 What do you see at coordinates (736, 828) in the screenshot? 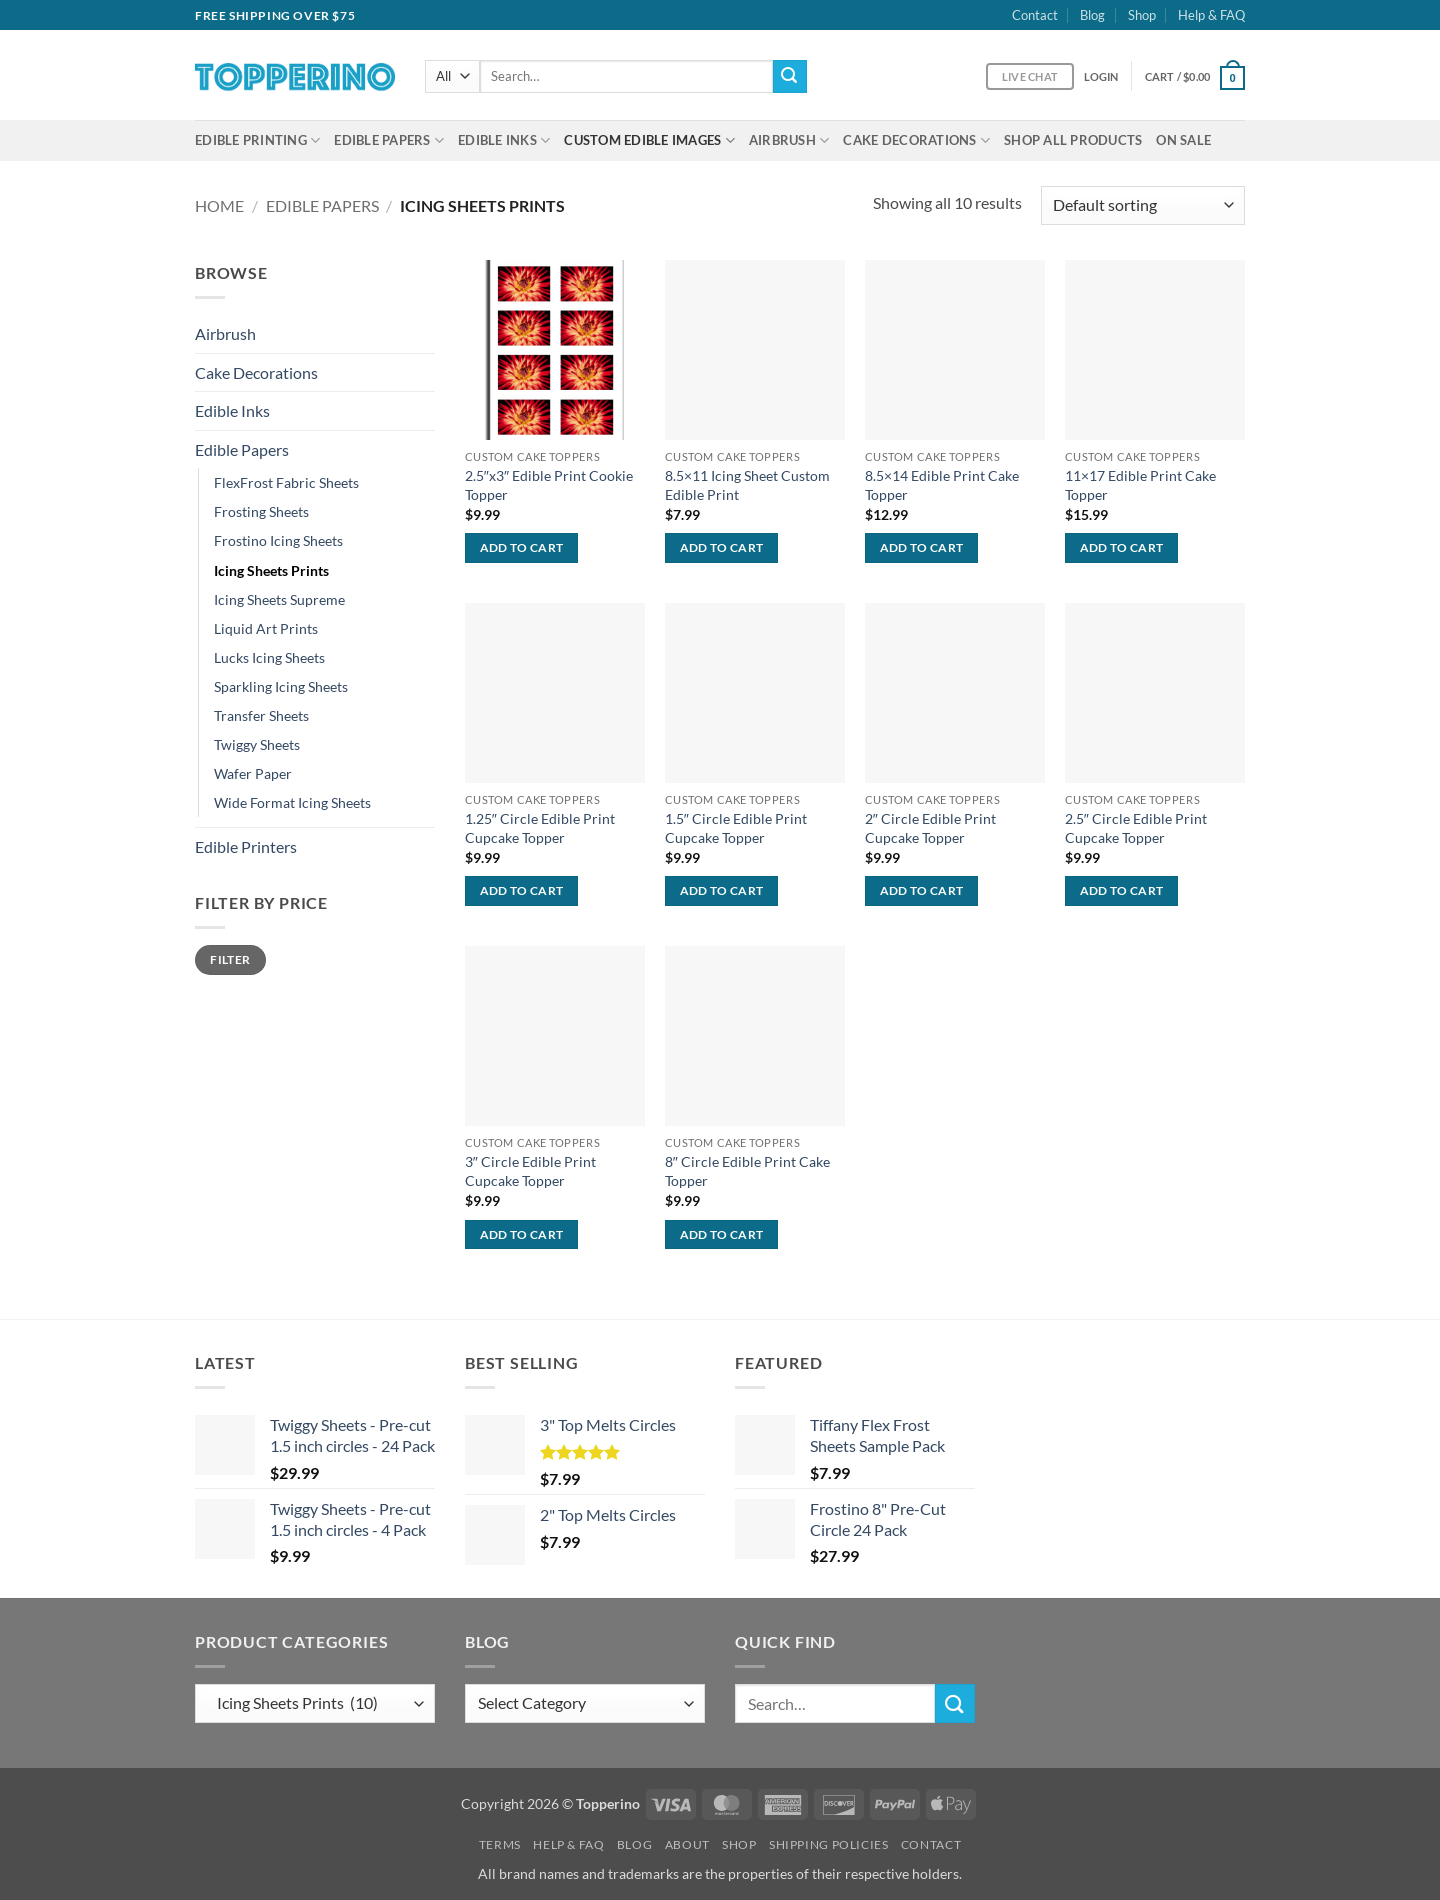
I see `1.5″ Circle Edible Print Cupcake Topper` at bounding box center [736, 828].